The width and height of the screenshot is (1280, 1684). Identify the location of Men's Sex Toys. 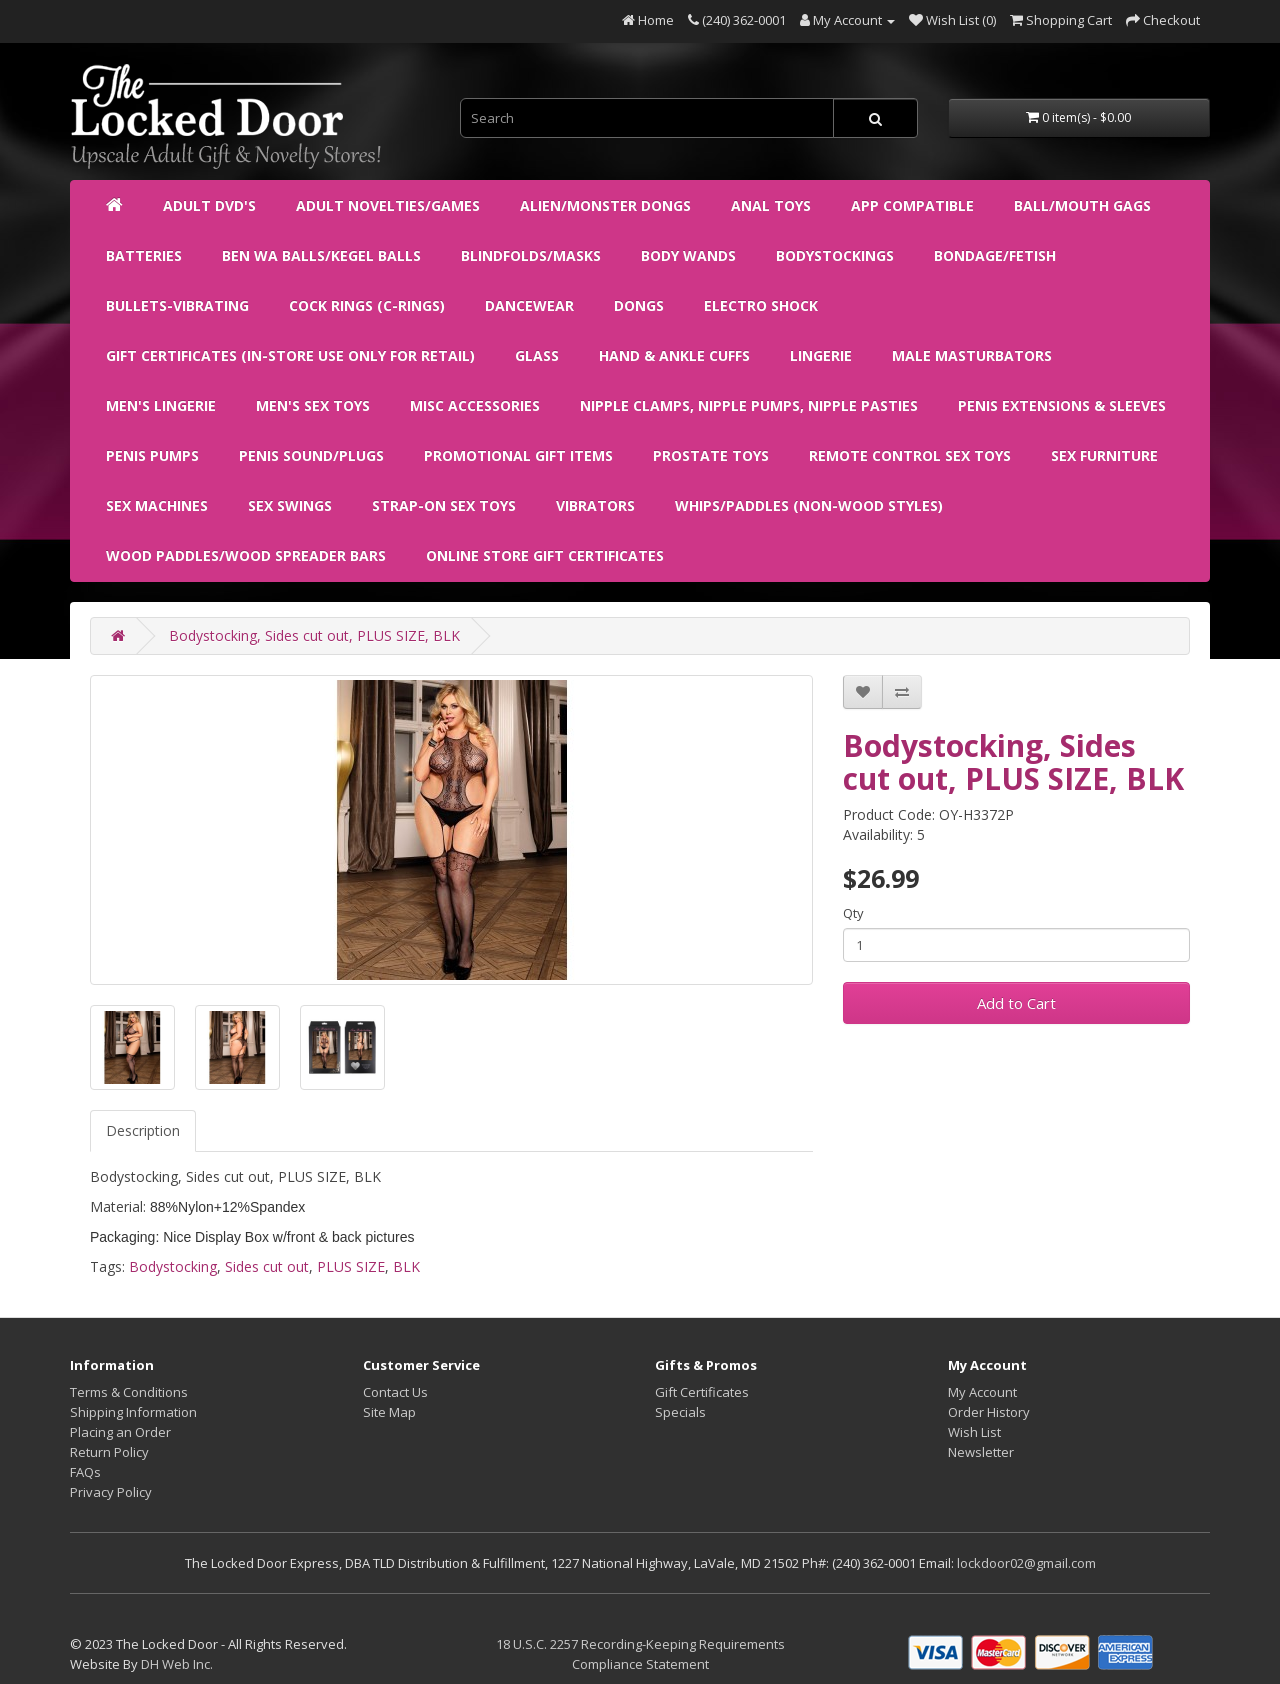
(313, 405).